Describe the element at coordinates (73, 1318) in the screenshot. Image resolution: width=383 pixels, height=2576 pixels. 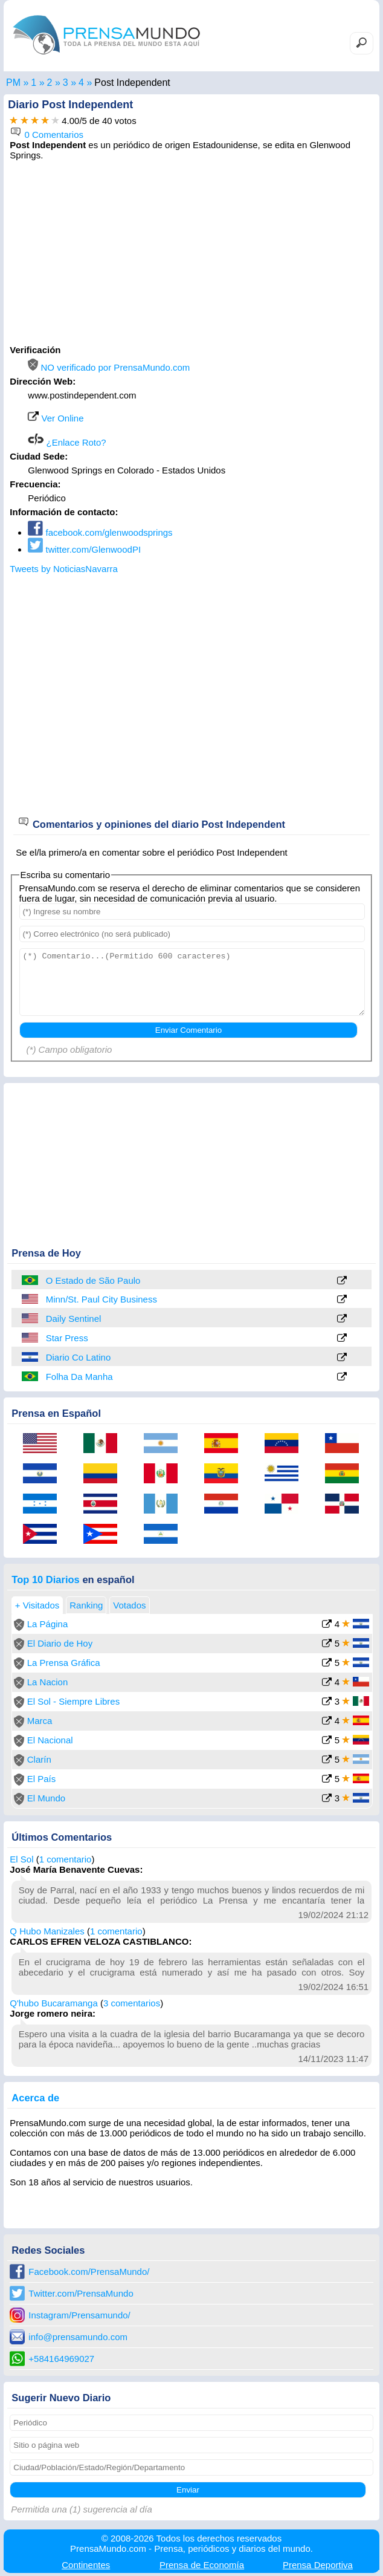
I see `Daily Sentinel` at that location.